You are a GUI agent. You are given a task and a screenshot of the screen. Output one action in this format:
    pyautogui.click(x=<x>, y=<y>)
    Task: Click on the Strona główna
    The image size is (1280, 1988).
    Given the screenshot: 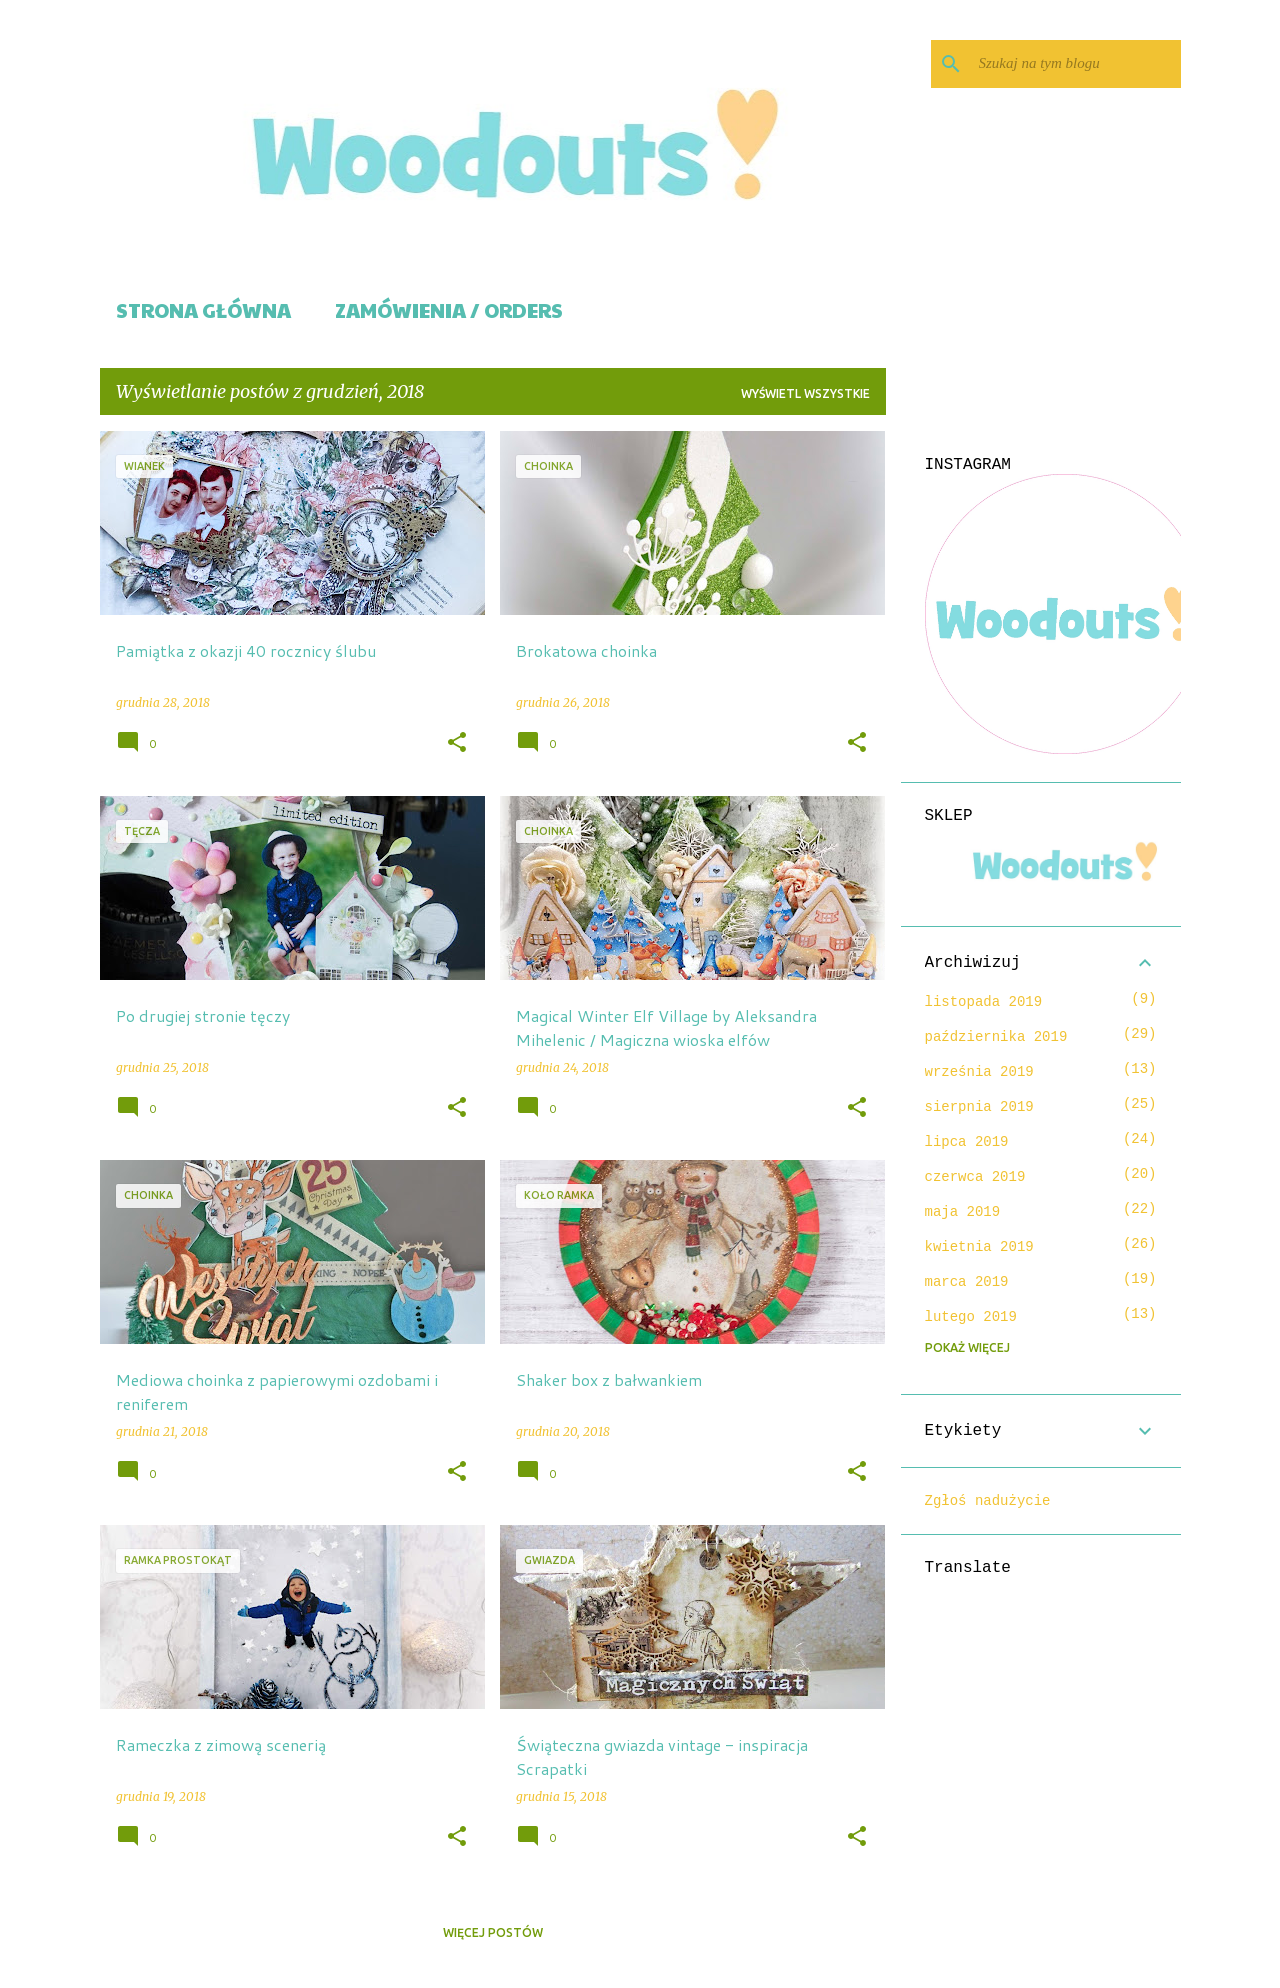 What is the action you would take?
    pyautogui.click(x=203, y=310)
    